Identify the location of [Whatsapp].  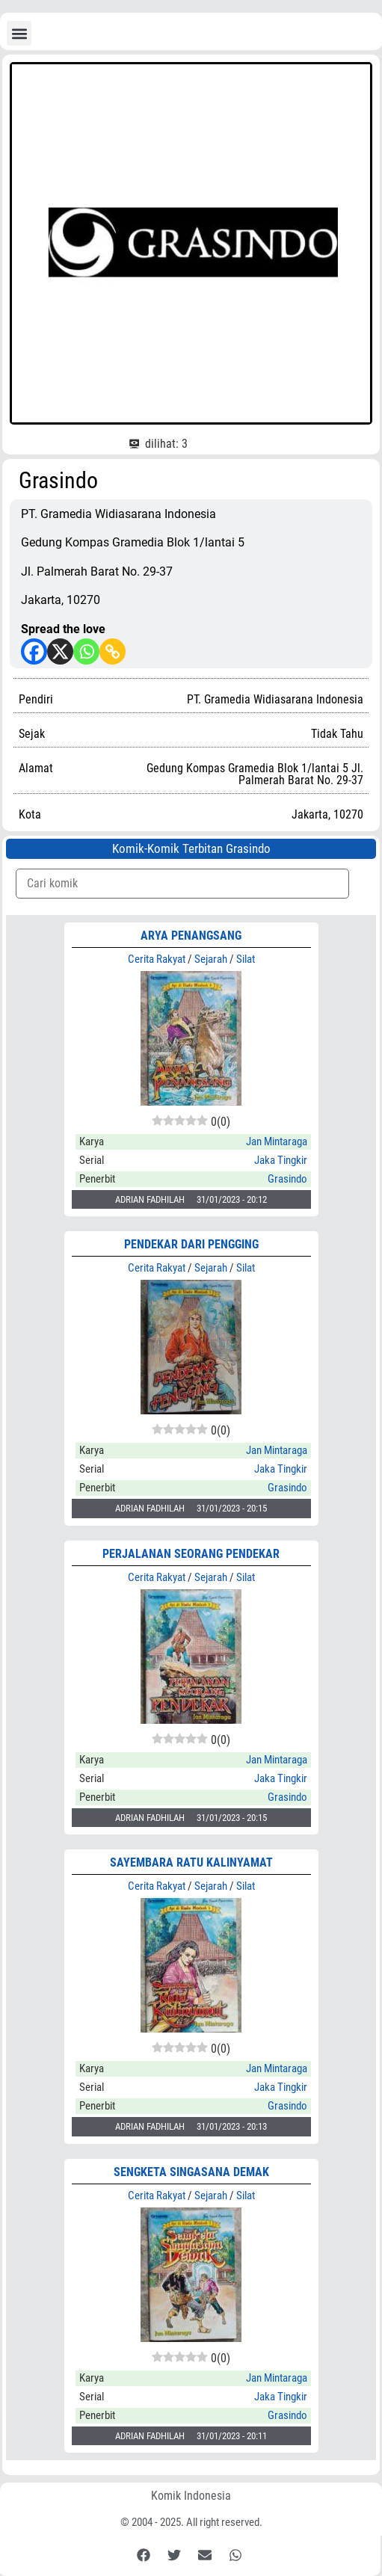
(86, 651).